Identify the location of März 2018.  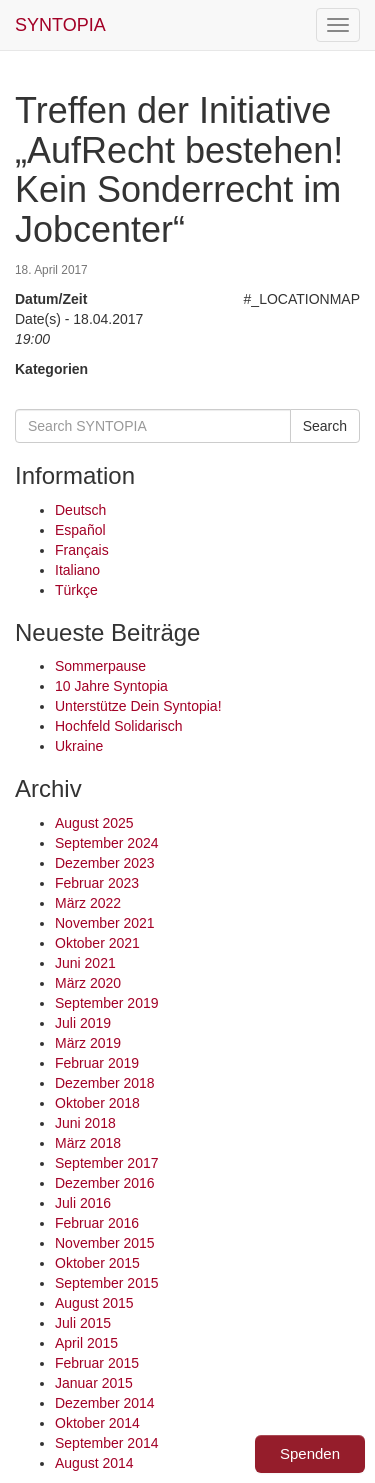
(88, 1143).